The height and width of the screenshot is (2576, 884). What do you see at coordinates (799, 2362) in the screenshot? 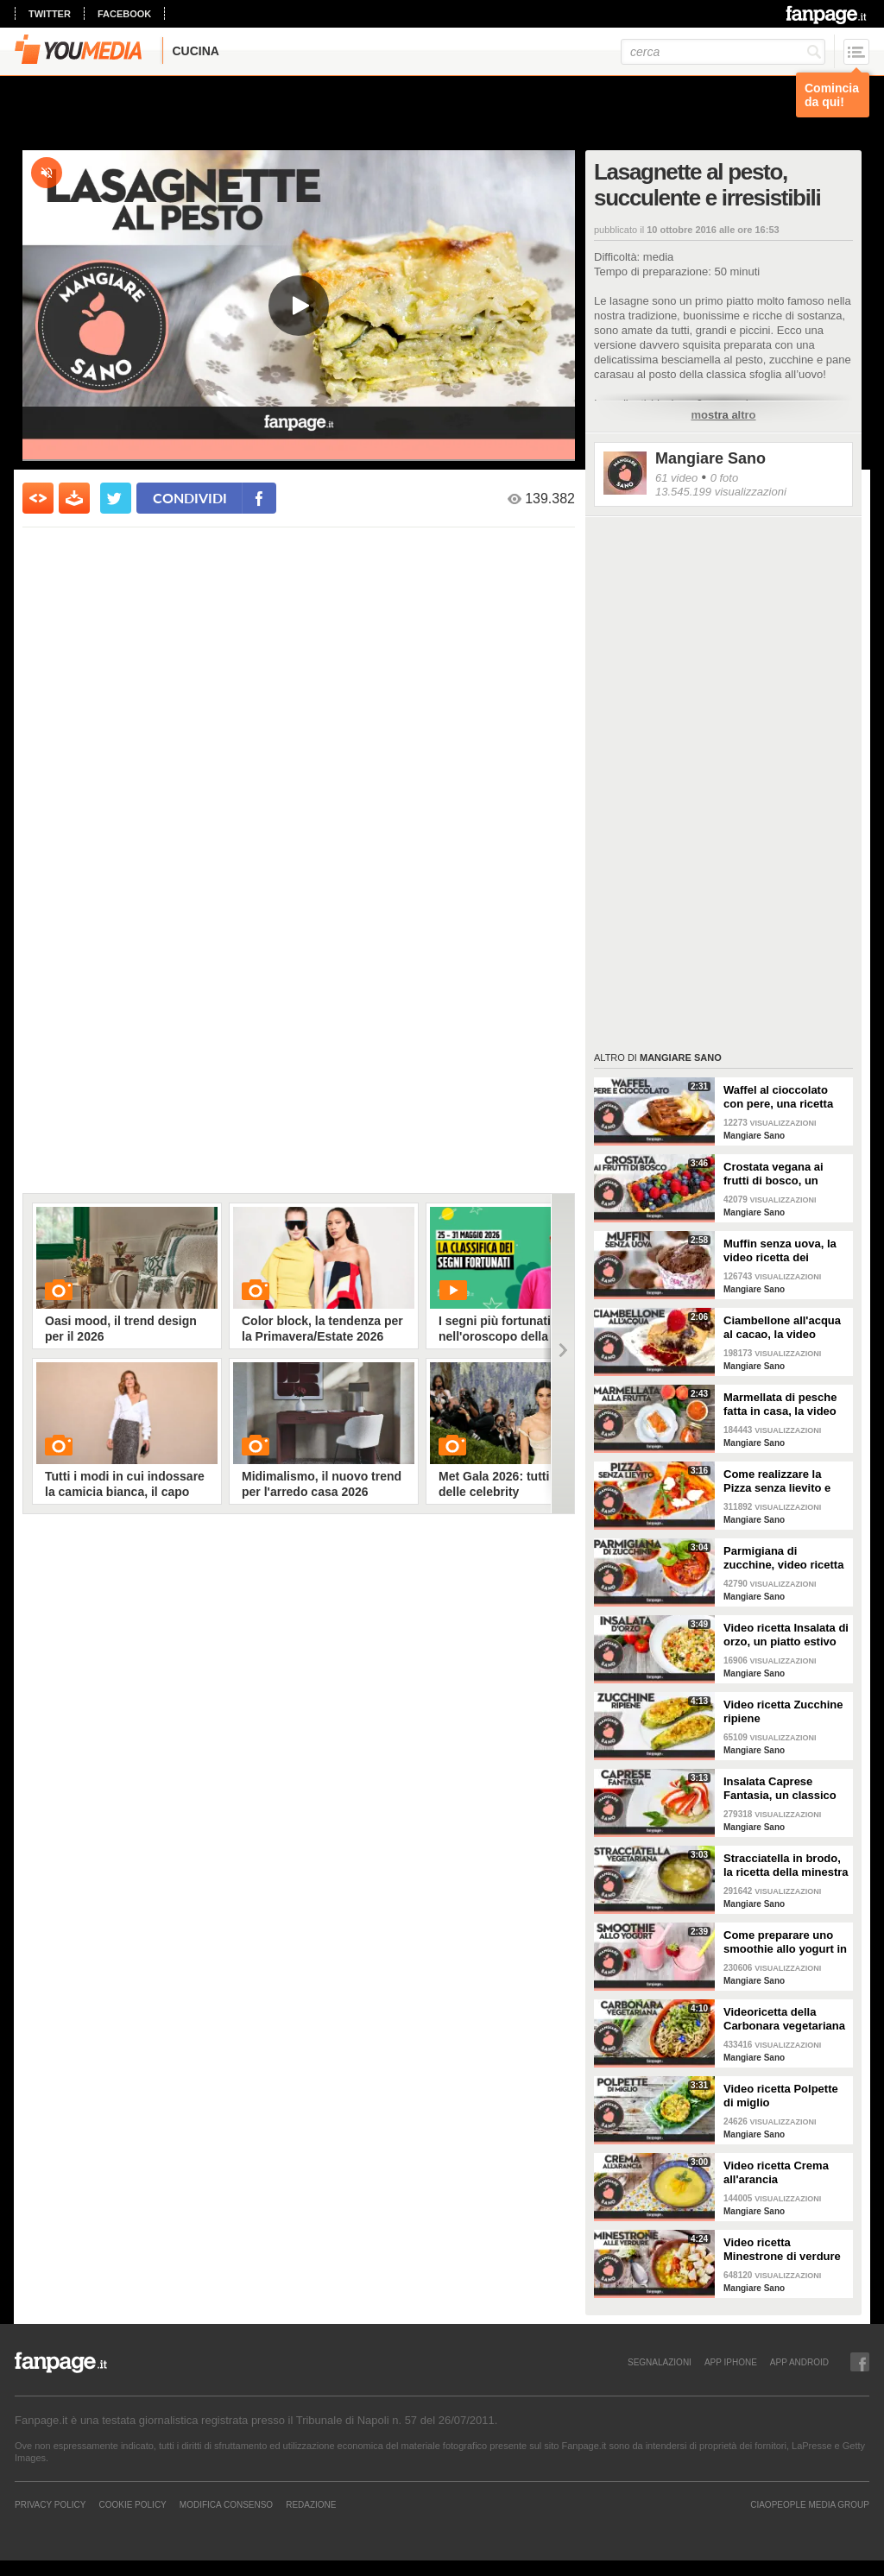
I see `APP ANDROID` at bounding box center [799, 2362].